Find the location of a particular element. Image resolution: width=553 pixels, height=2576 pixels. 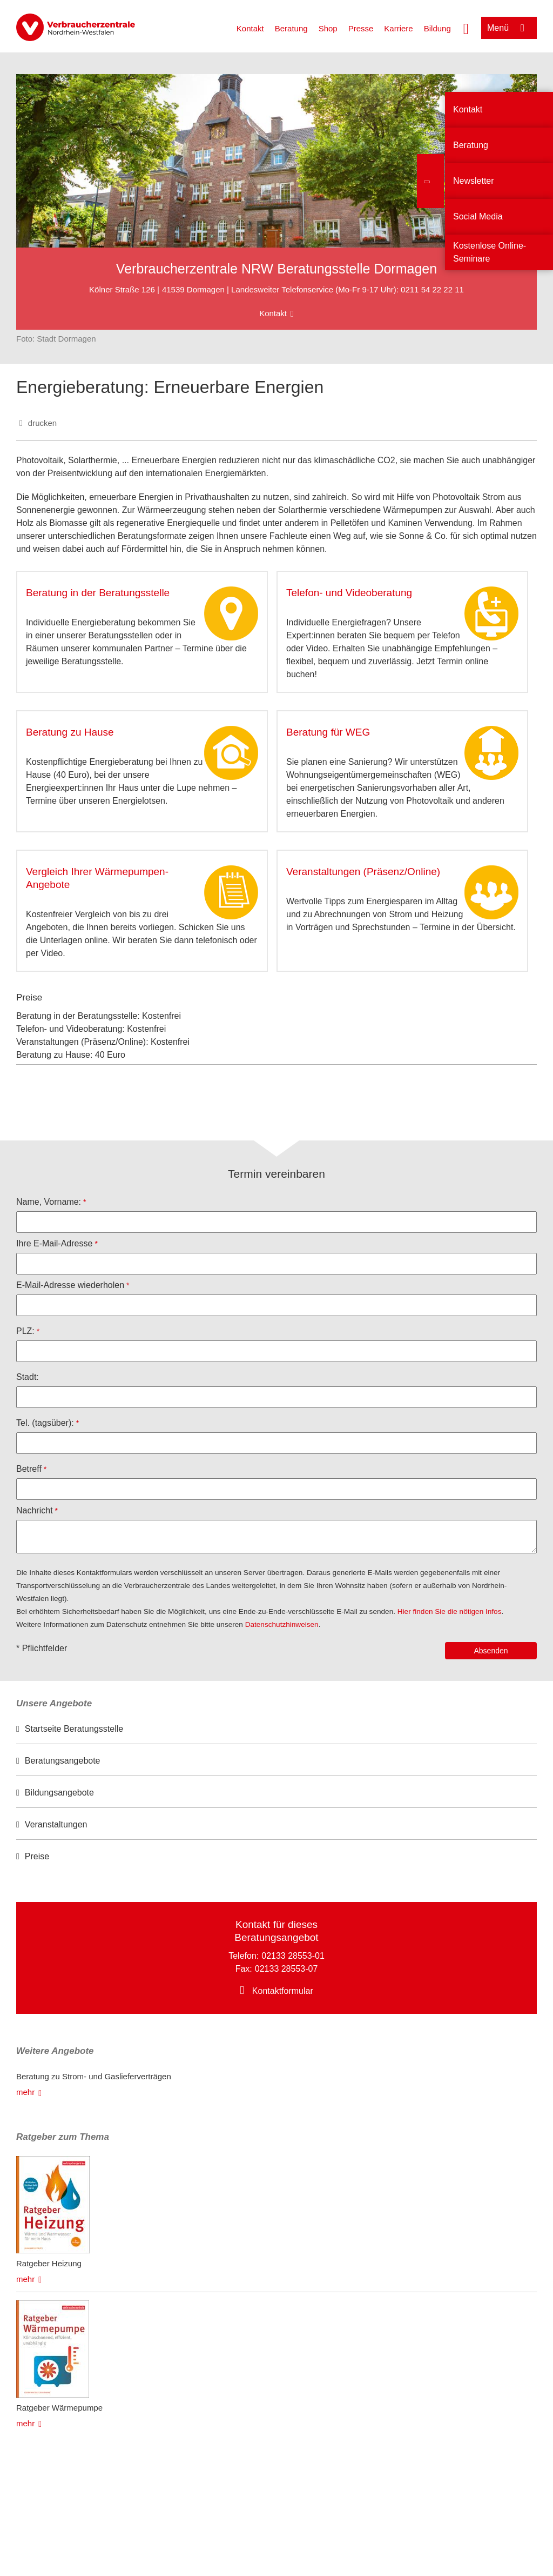

Newsletter is located at coordinates (473, 180).